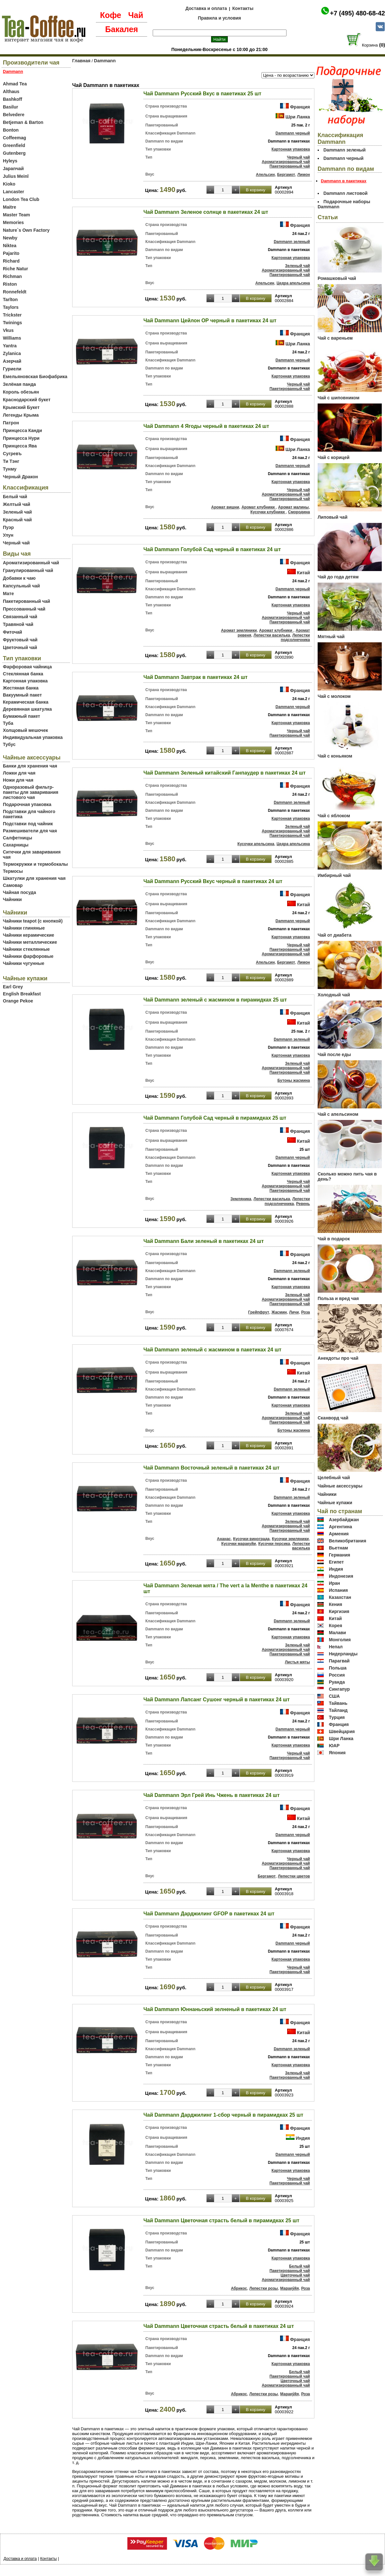 This screenshot has height=2576, width=385. Describe the element at coordinates (20, 647) in the screenshot. I see `Цветочный чай` at that location.